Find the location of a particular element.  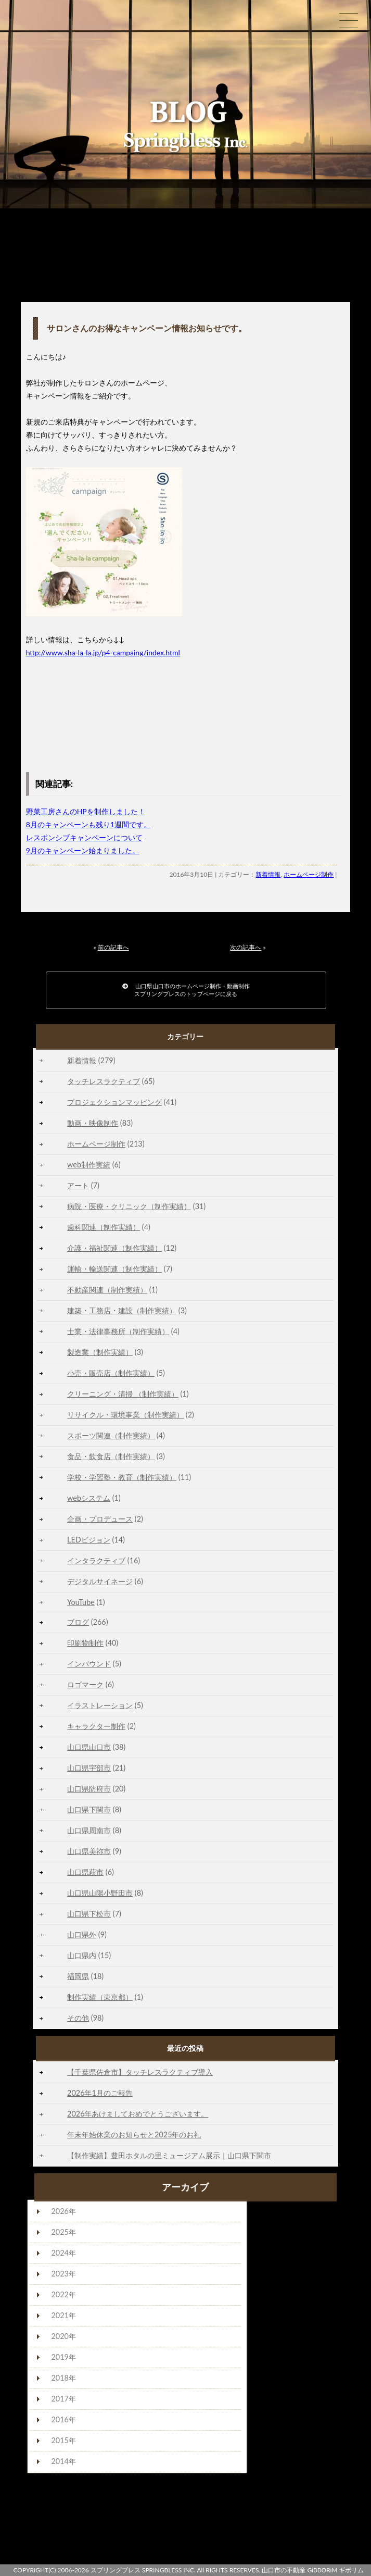

山口県山口市 is located at coordinates (89, 1747).